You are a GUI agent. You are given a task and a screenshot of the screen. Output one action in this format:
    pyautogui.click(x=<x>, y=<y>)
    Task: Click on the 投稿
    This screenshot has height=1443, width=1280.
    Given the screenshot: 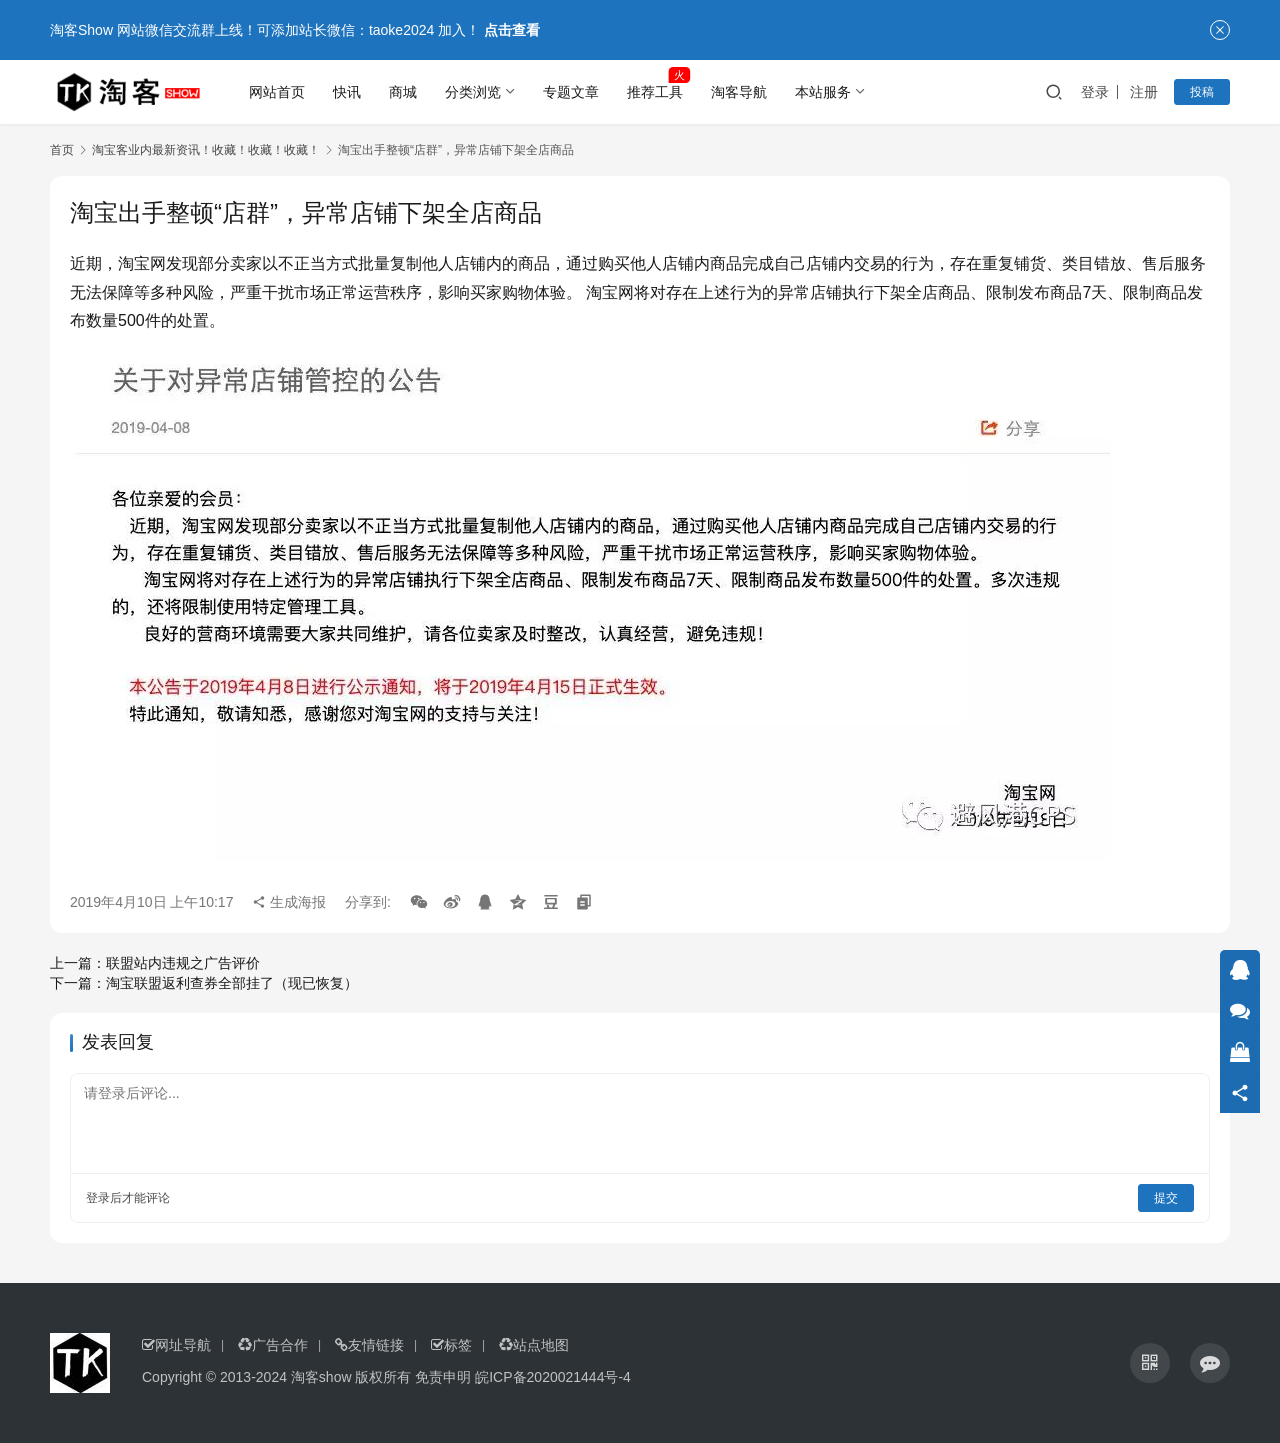 What is the action you would take?
    pyautogui.click(x=1202, y=92)
    